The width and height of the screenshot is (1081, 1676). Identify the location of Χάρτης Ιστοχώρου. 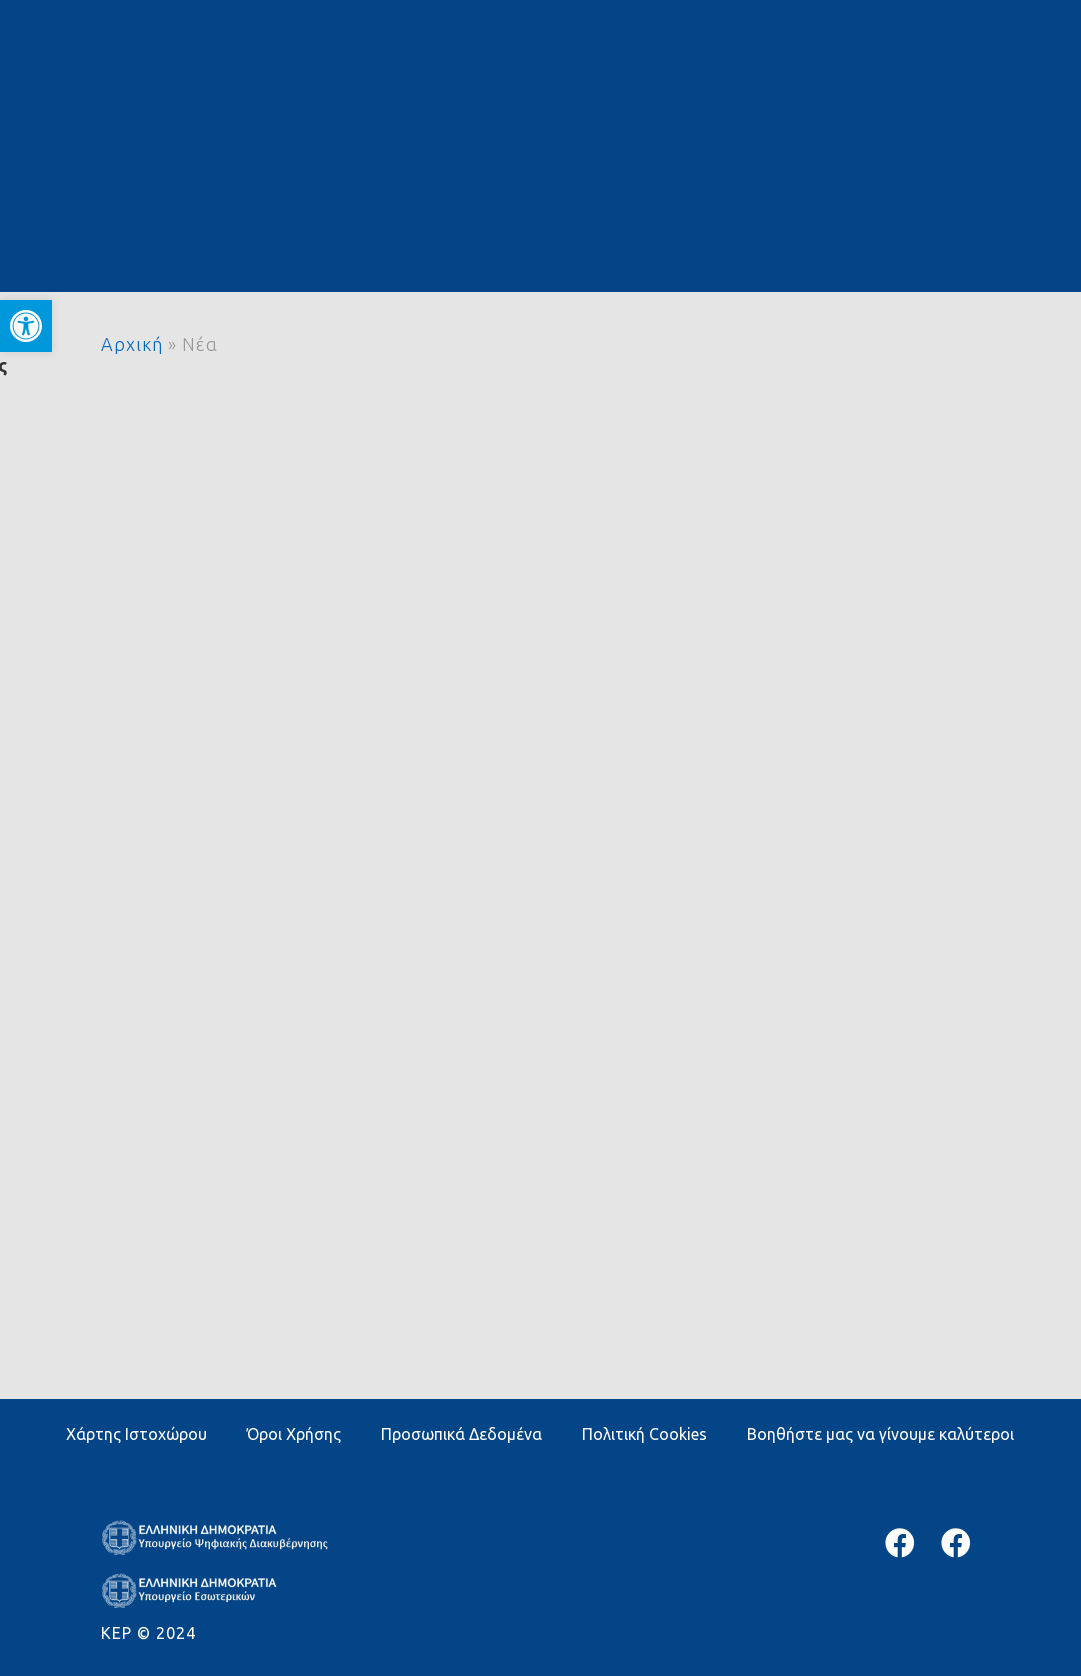
(136, 1434).